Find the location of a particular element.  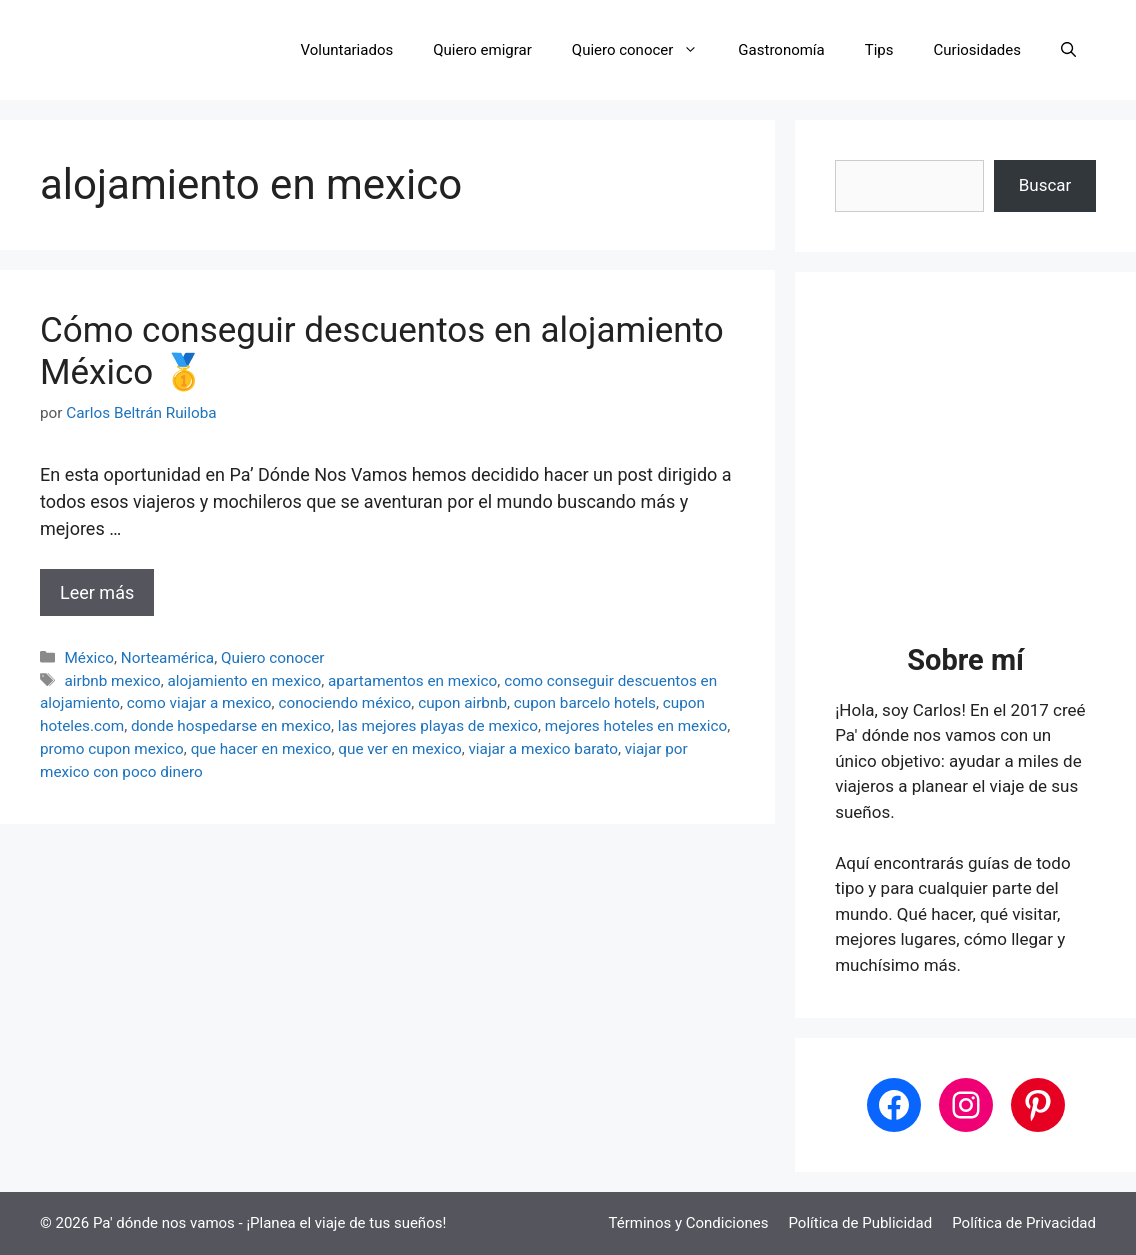

Política de Publicidad is located at coordinates (860, 1223).